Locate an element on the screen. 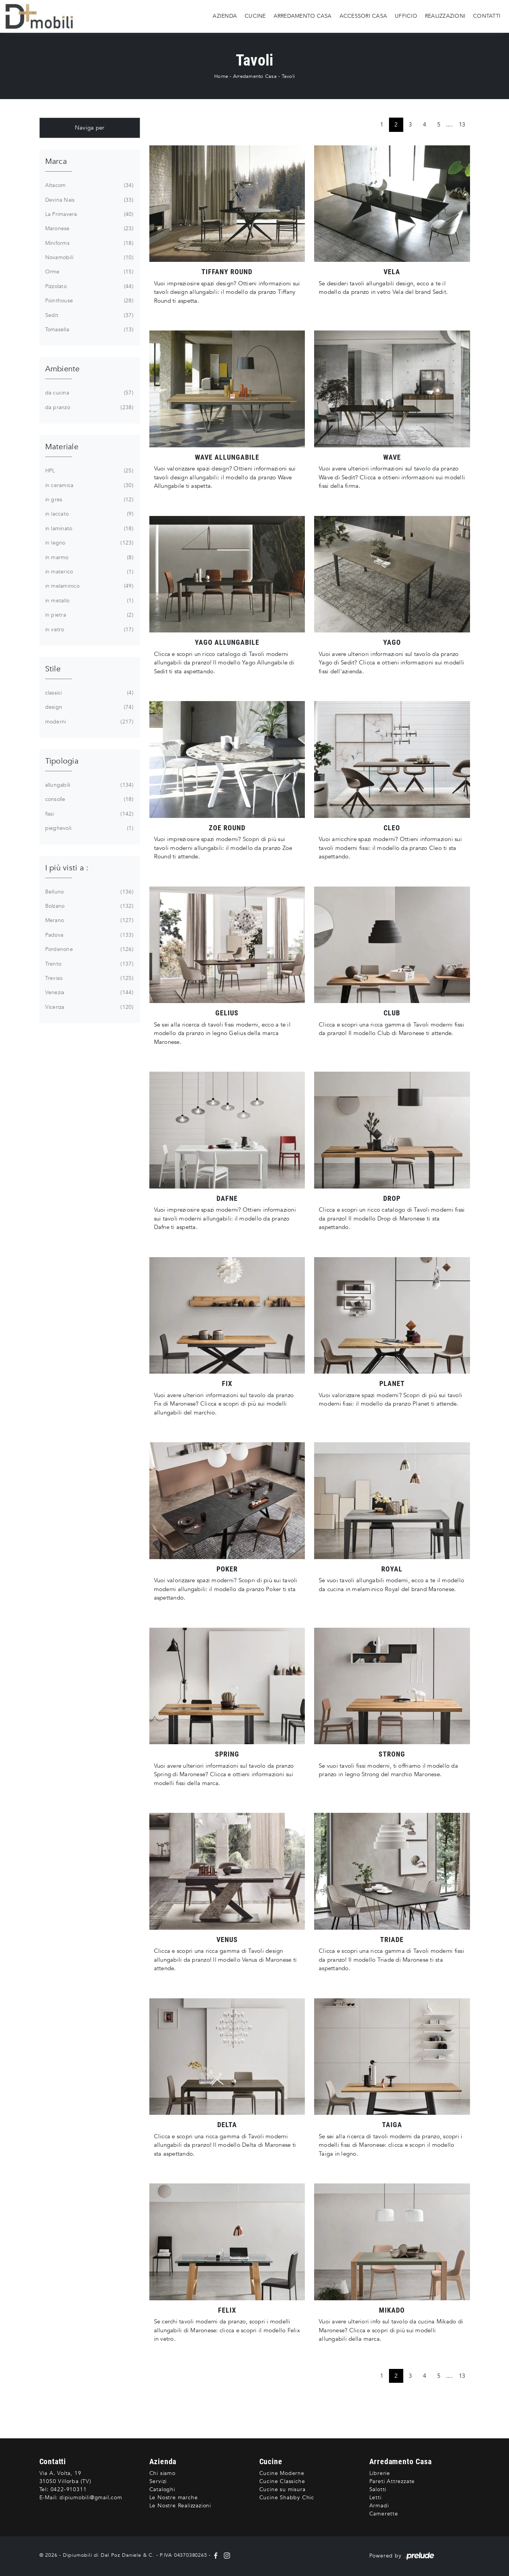 The image size is (509, 2576). Stile [button] is located at coordinates (53, 669).